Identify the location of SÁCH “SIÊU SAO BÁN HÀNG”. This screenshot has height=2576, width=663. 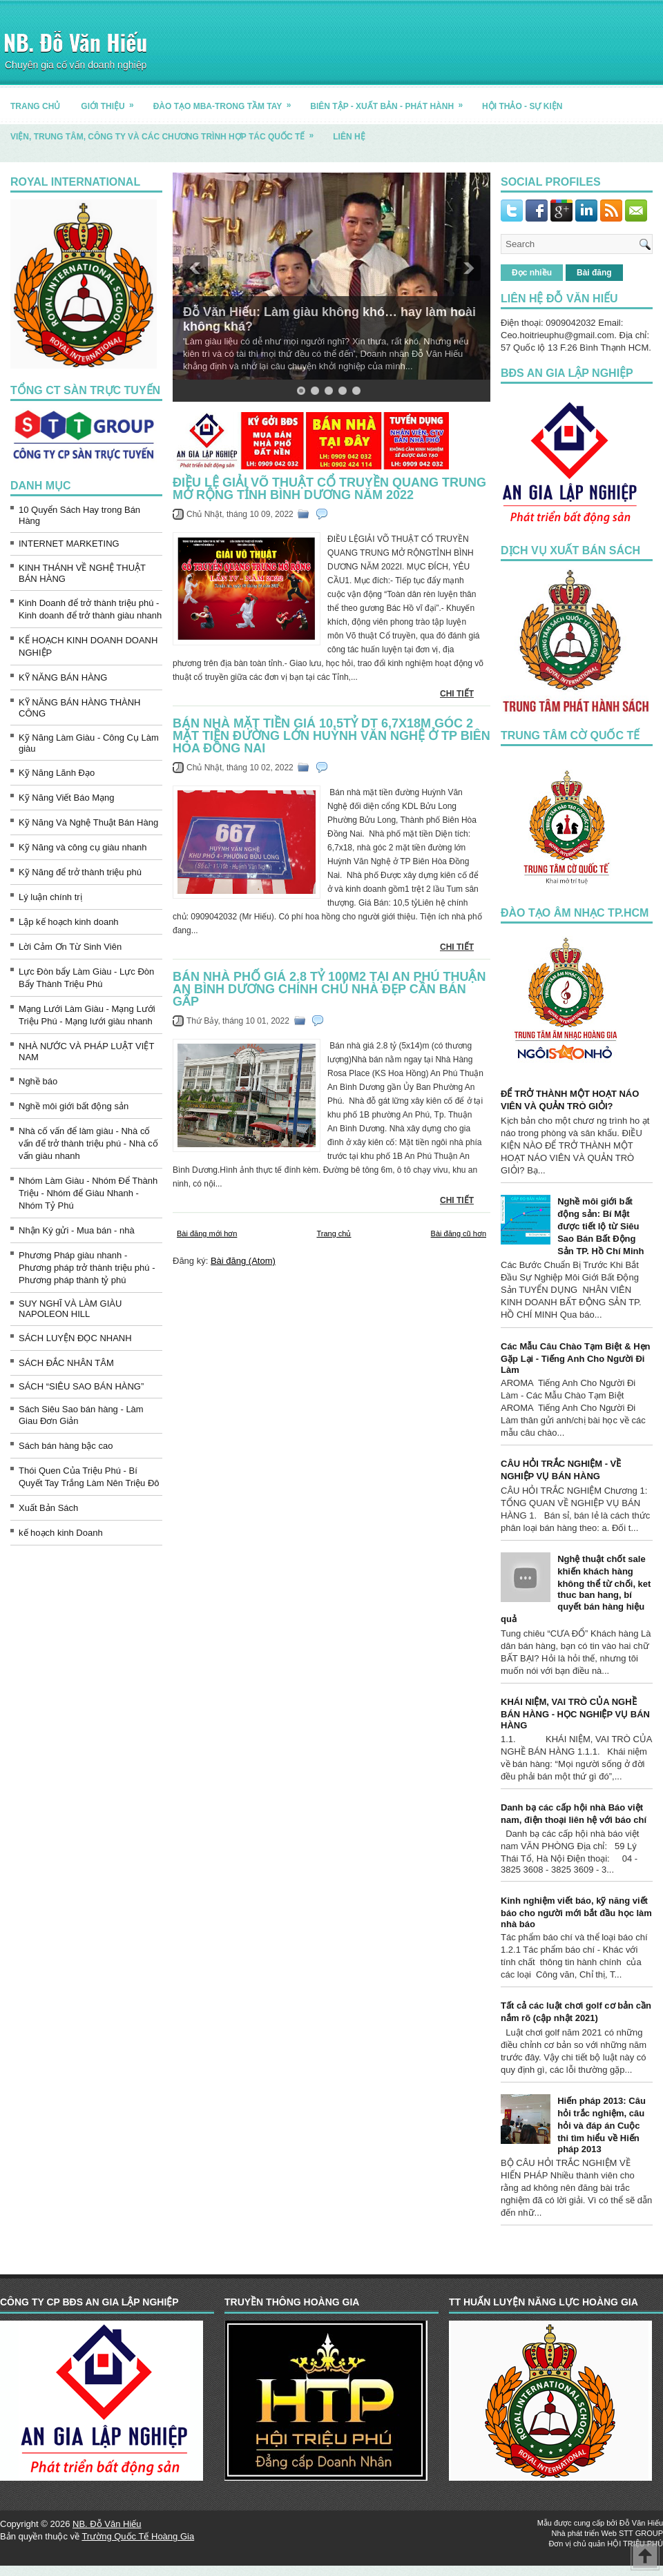
(81, 1386).